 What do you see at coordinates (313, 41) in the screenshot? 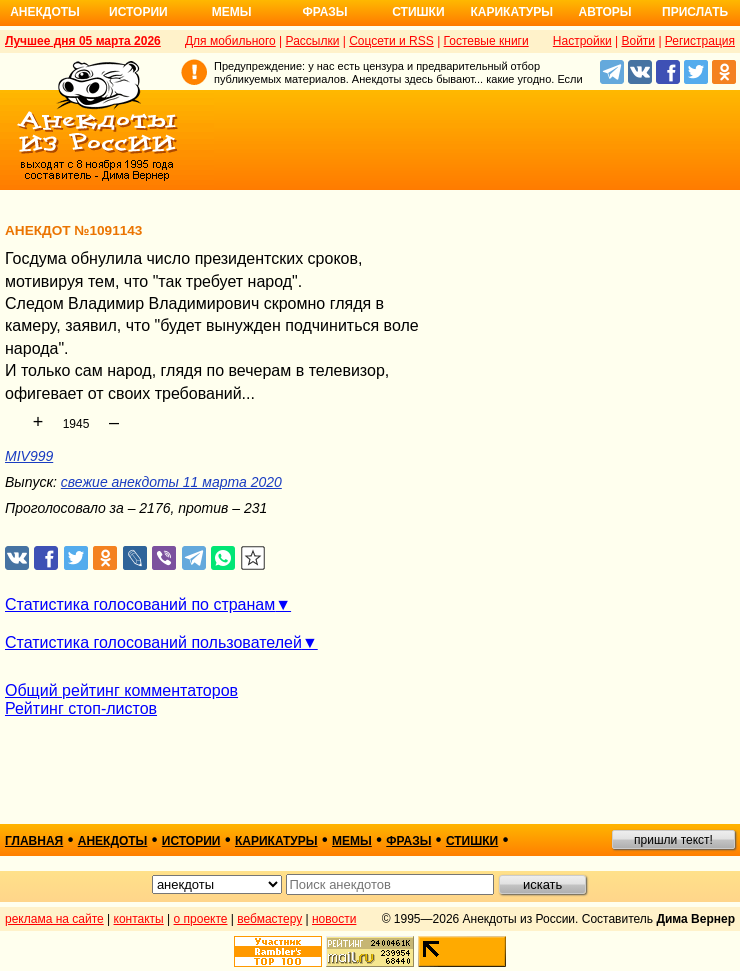
I see `Рассылки` at bounding box center [313, 41].